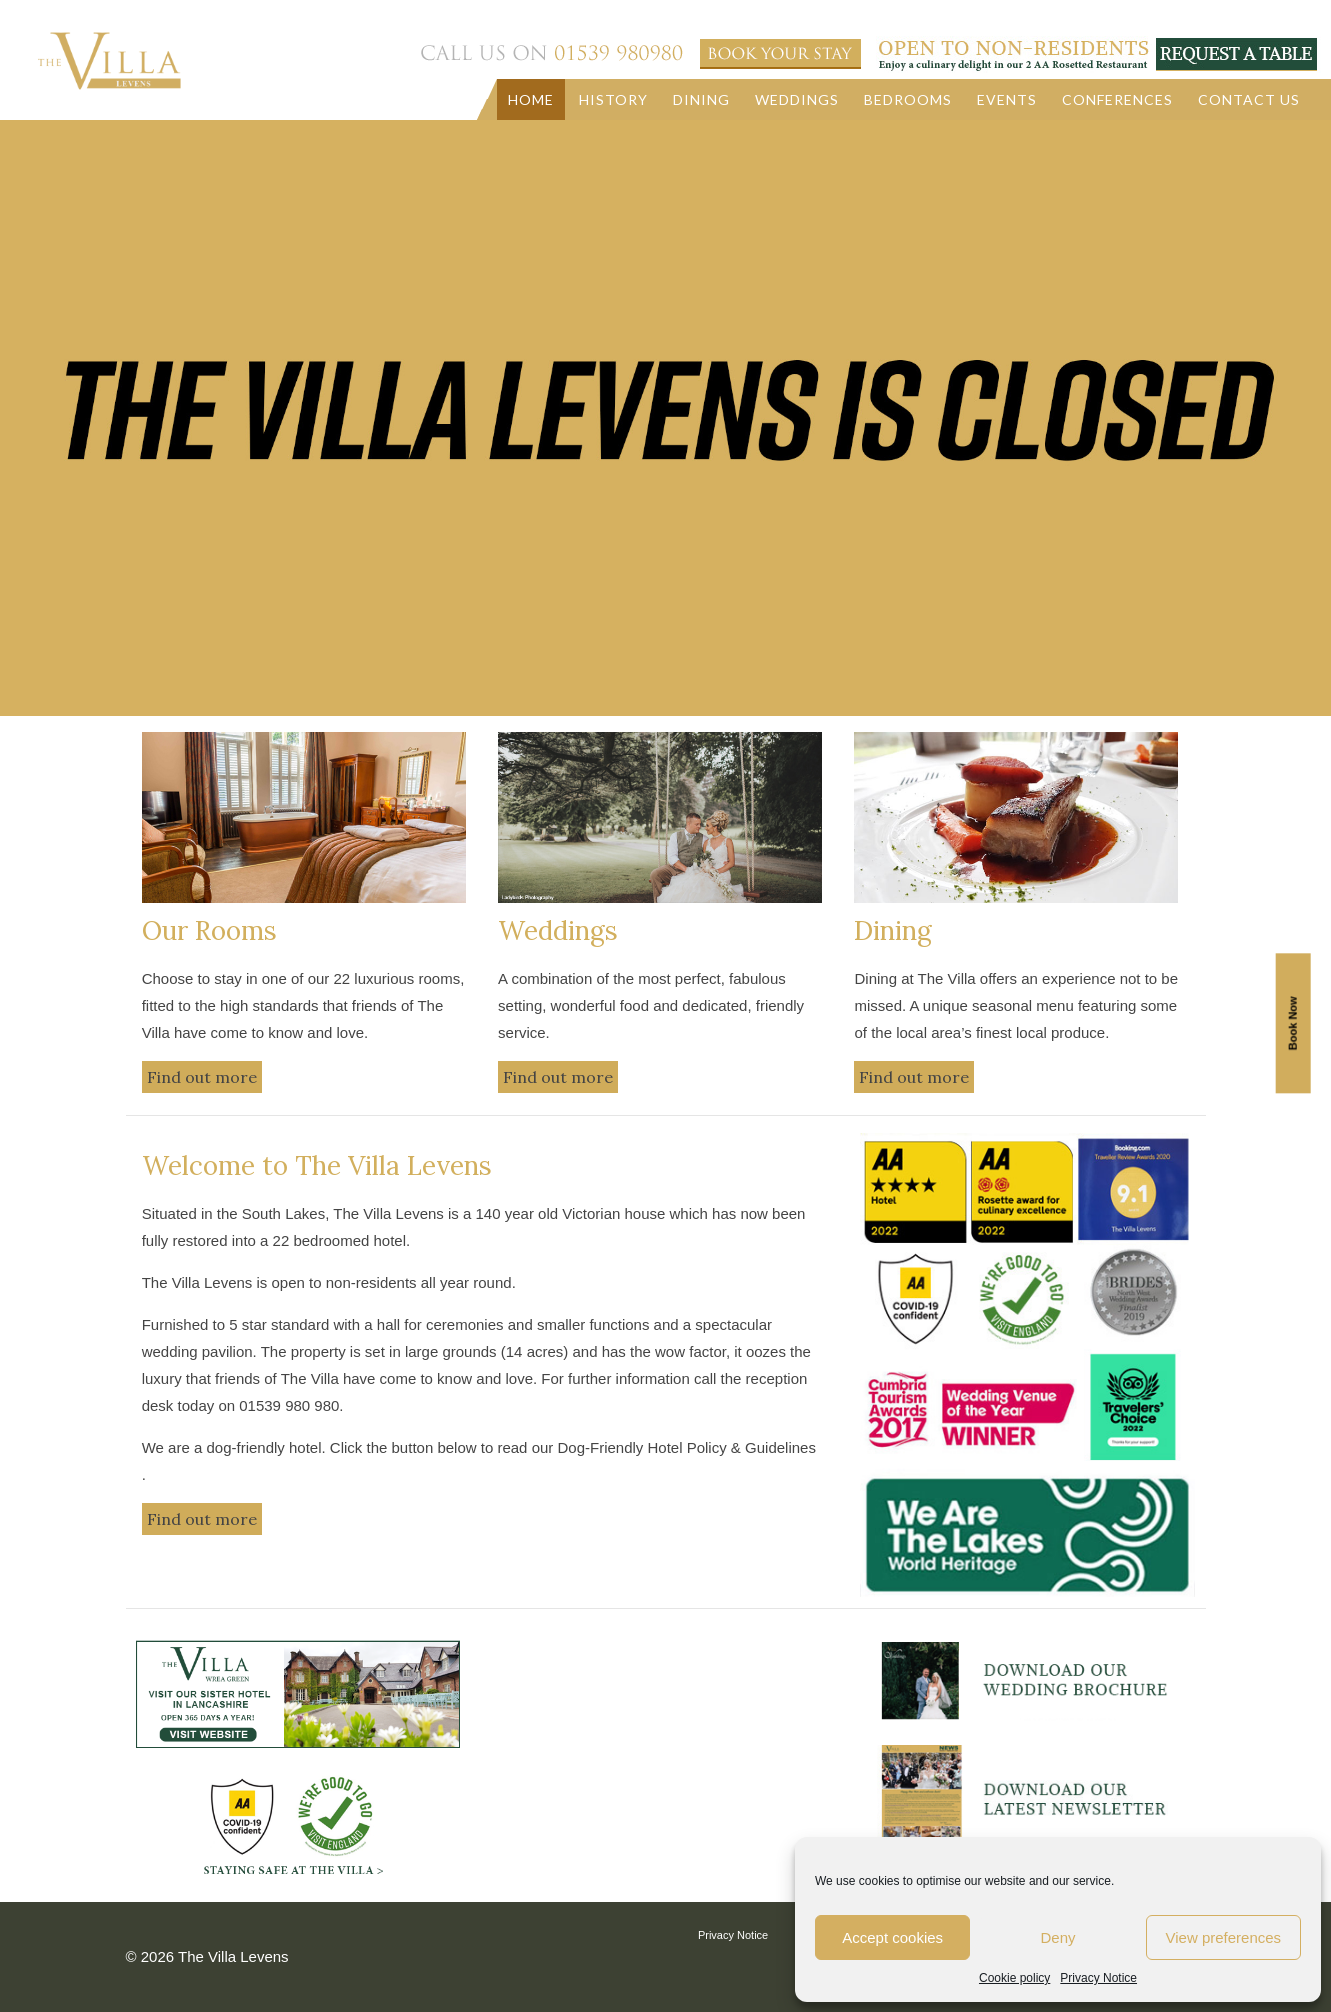 The width and height of the screenshot is (1331, 2012). Describe the element at coordinates (908, 99) in the screenshot. I see `Bedrooms` at that location.